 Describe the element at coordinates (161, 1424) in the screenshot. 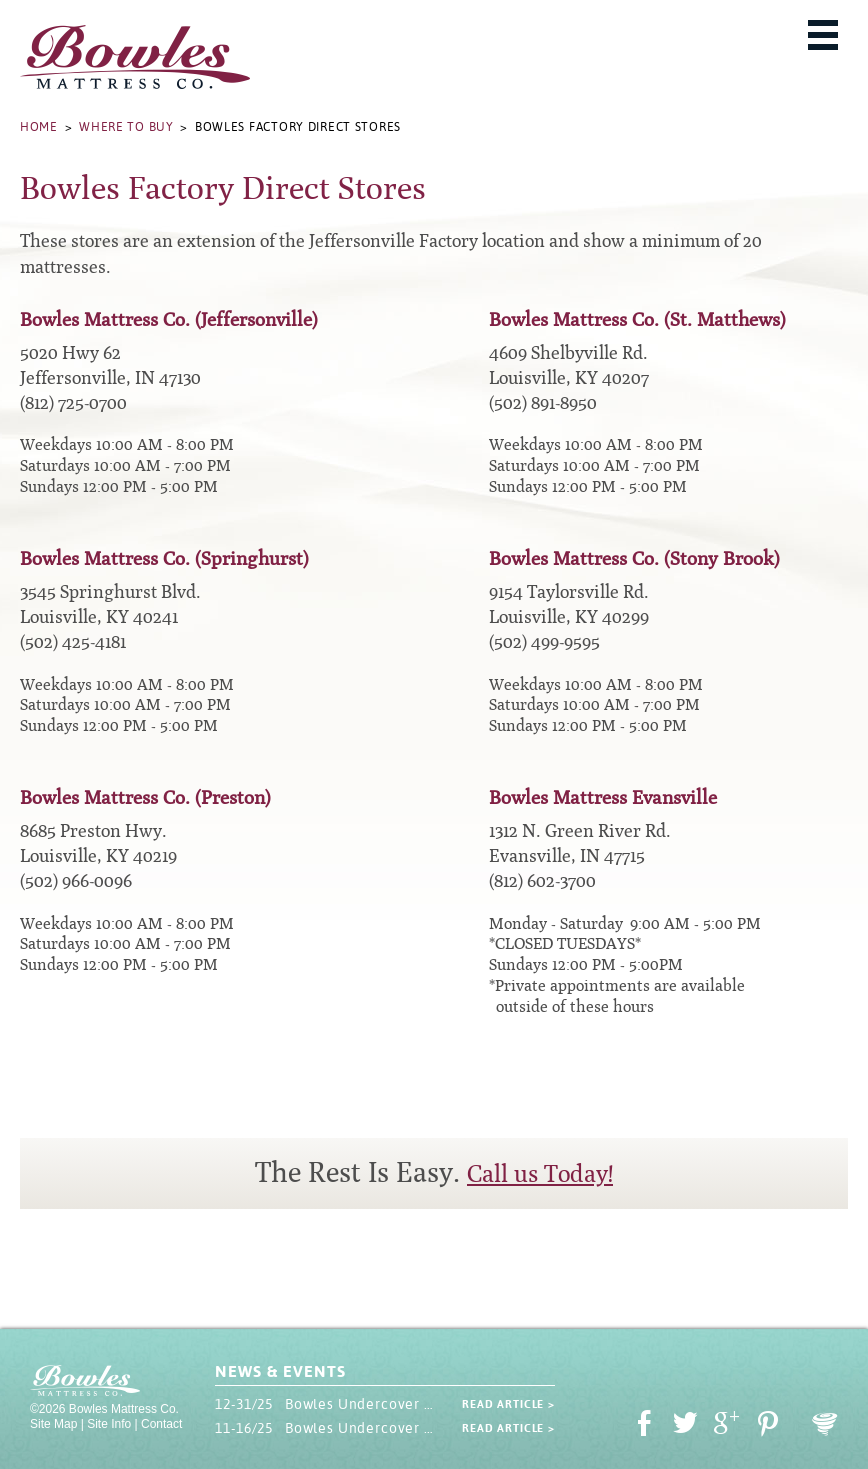

I see `Contact` at that location.